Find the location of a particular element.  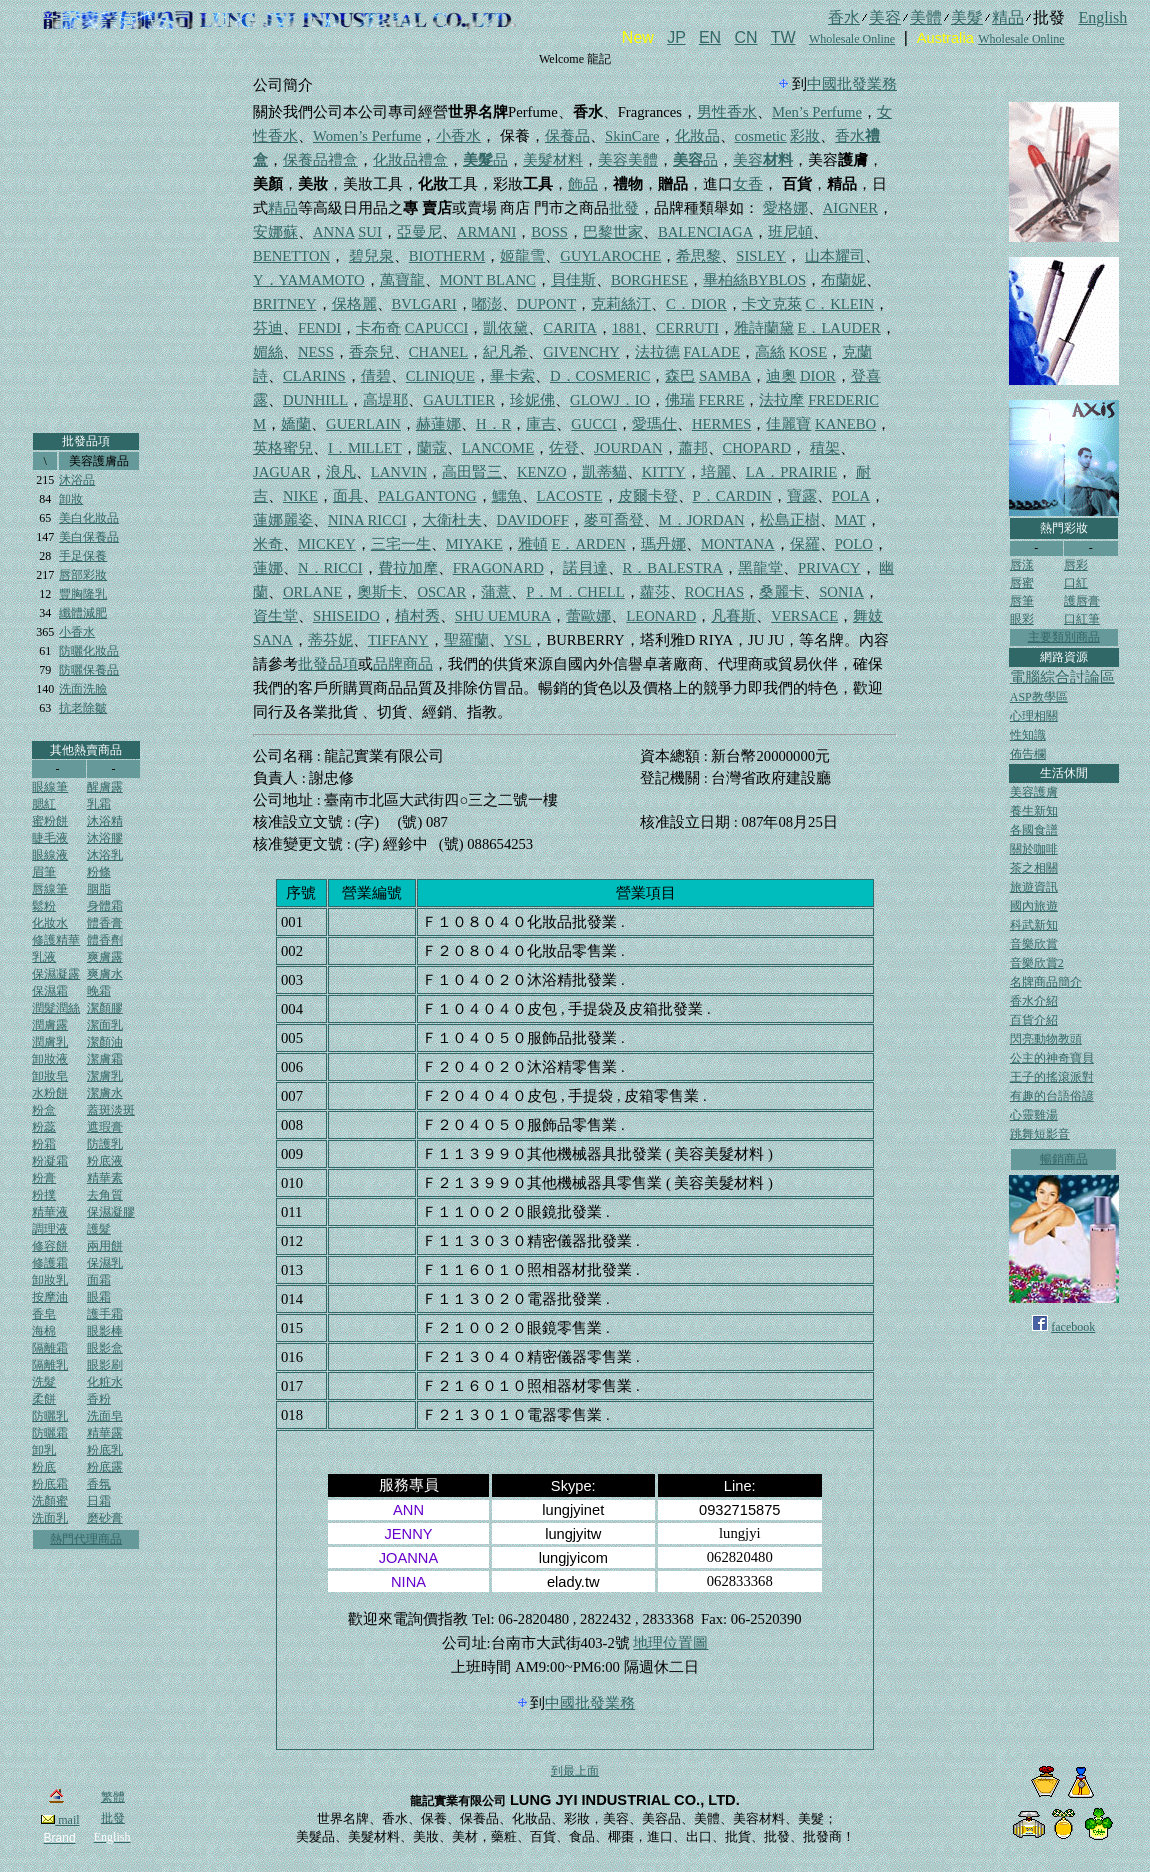

爽膚水 is located at coordinates (105, 974).